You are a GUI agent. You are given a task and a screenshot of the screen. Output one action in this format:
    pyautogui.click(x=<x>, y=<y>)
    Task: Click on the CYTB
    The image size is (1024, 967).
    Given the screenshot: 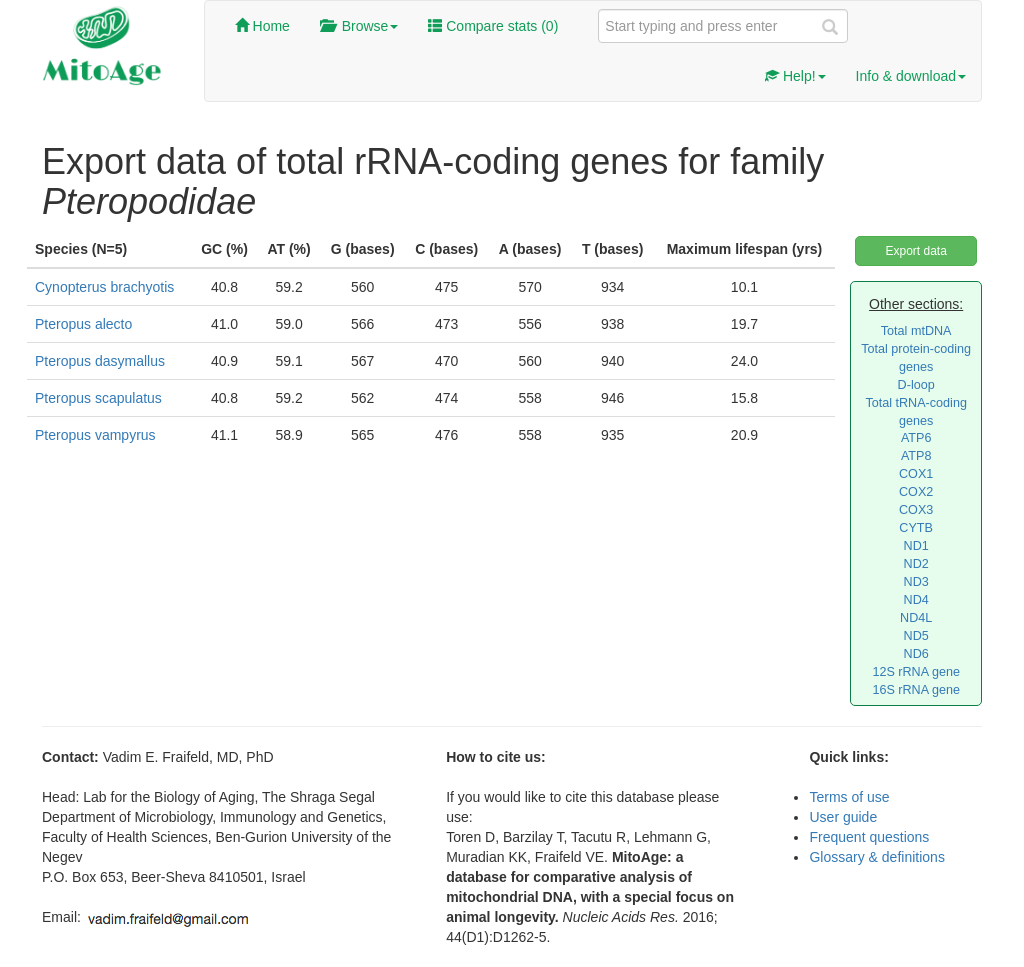 What is the action you would take?
    pyautogui.click(x=916, y=528)
    